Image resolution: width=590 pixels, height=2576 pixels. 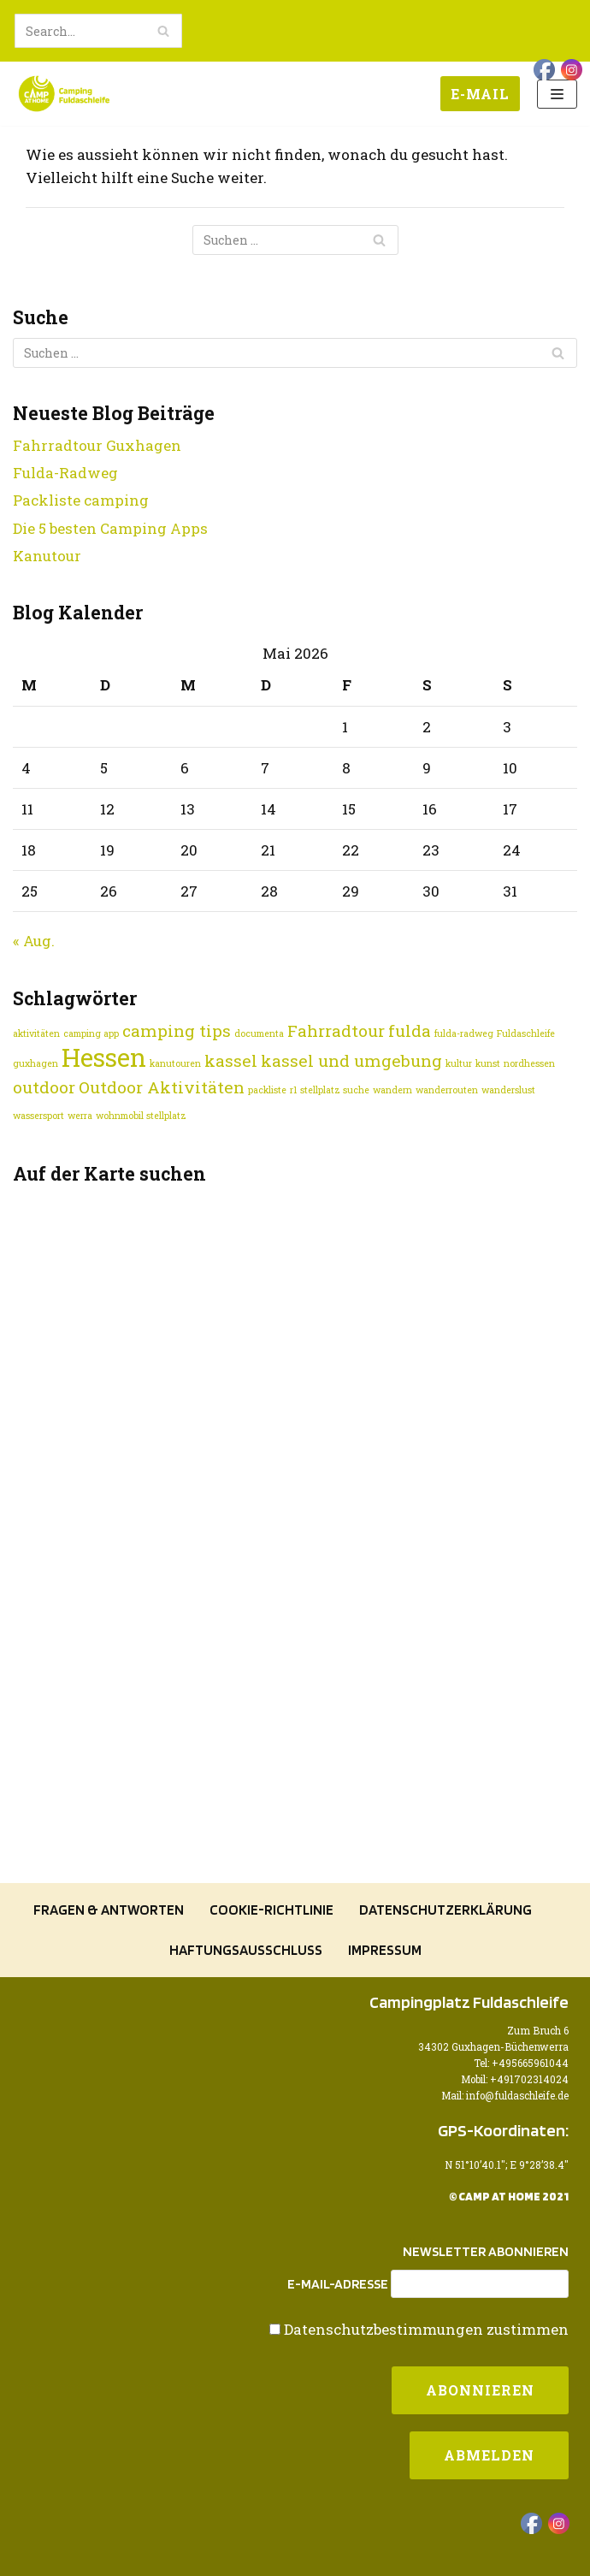 I want to click on kanutouren [kanutouren (1 Eintrag)], so click(x=175, y=1063).